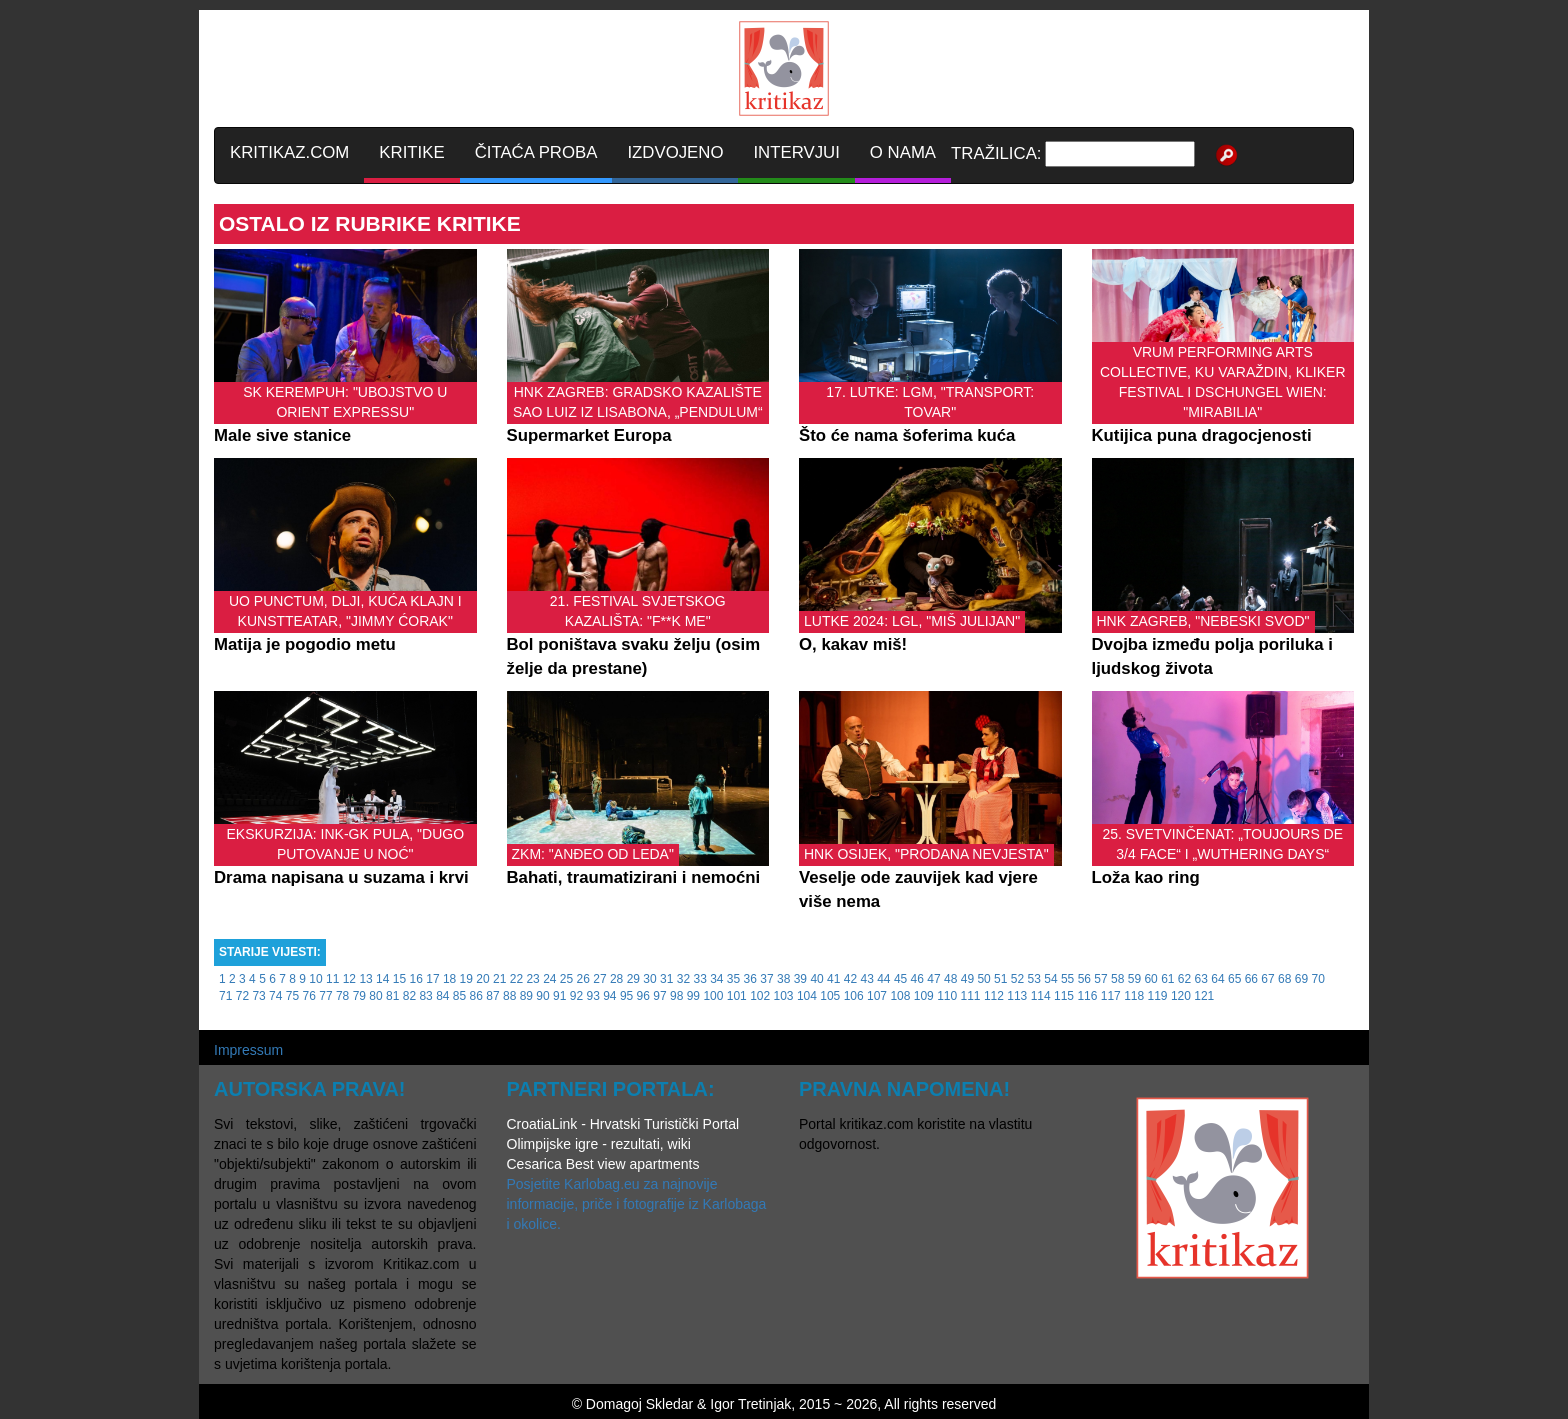 The width and height of the screenshot is (1568, 1419). Describe the element at coordinates (850, 979) in the screenshot. I see `42` at that location.